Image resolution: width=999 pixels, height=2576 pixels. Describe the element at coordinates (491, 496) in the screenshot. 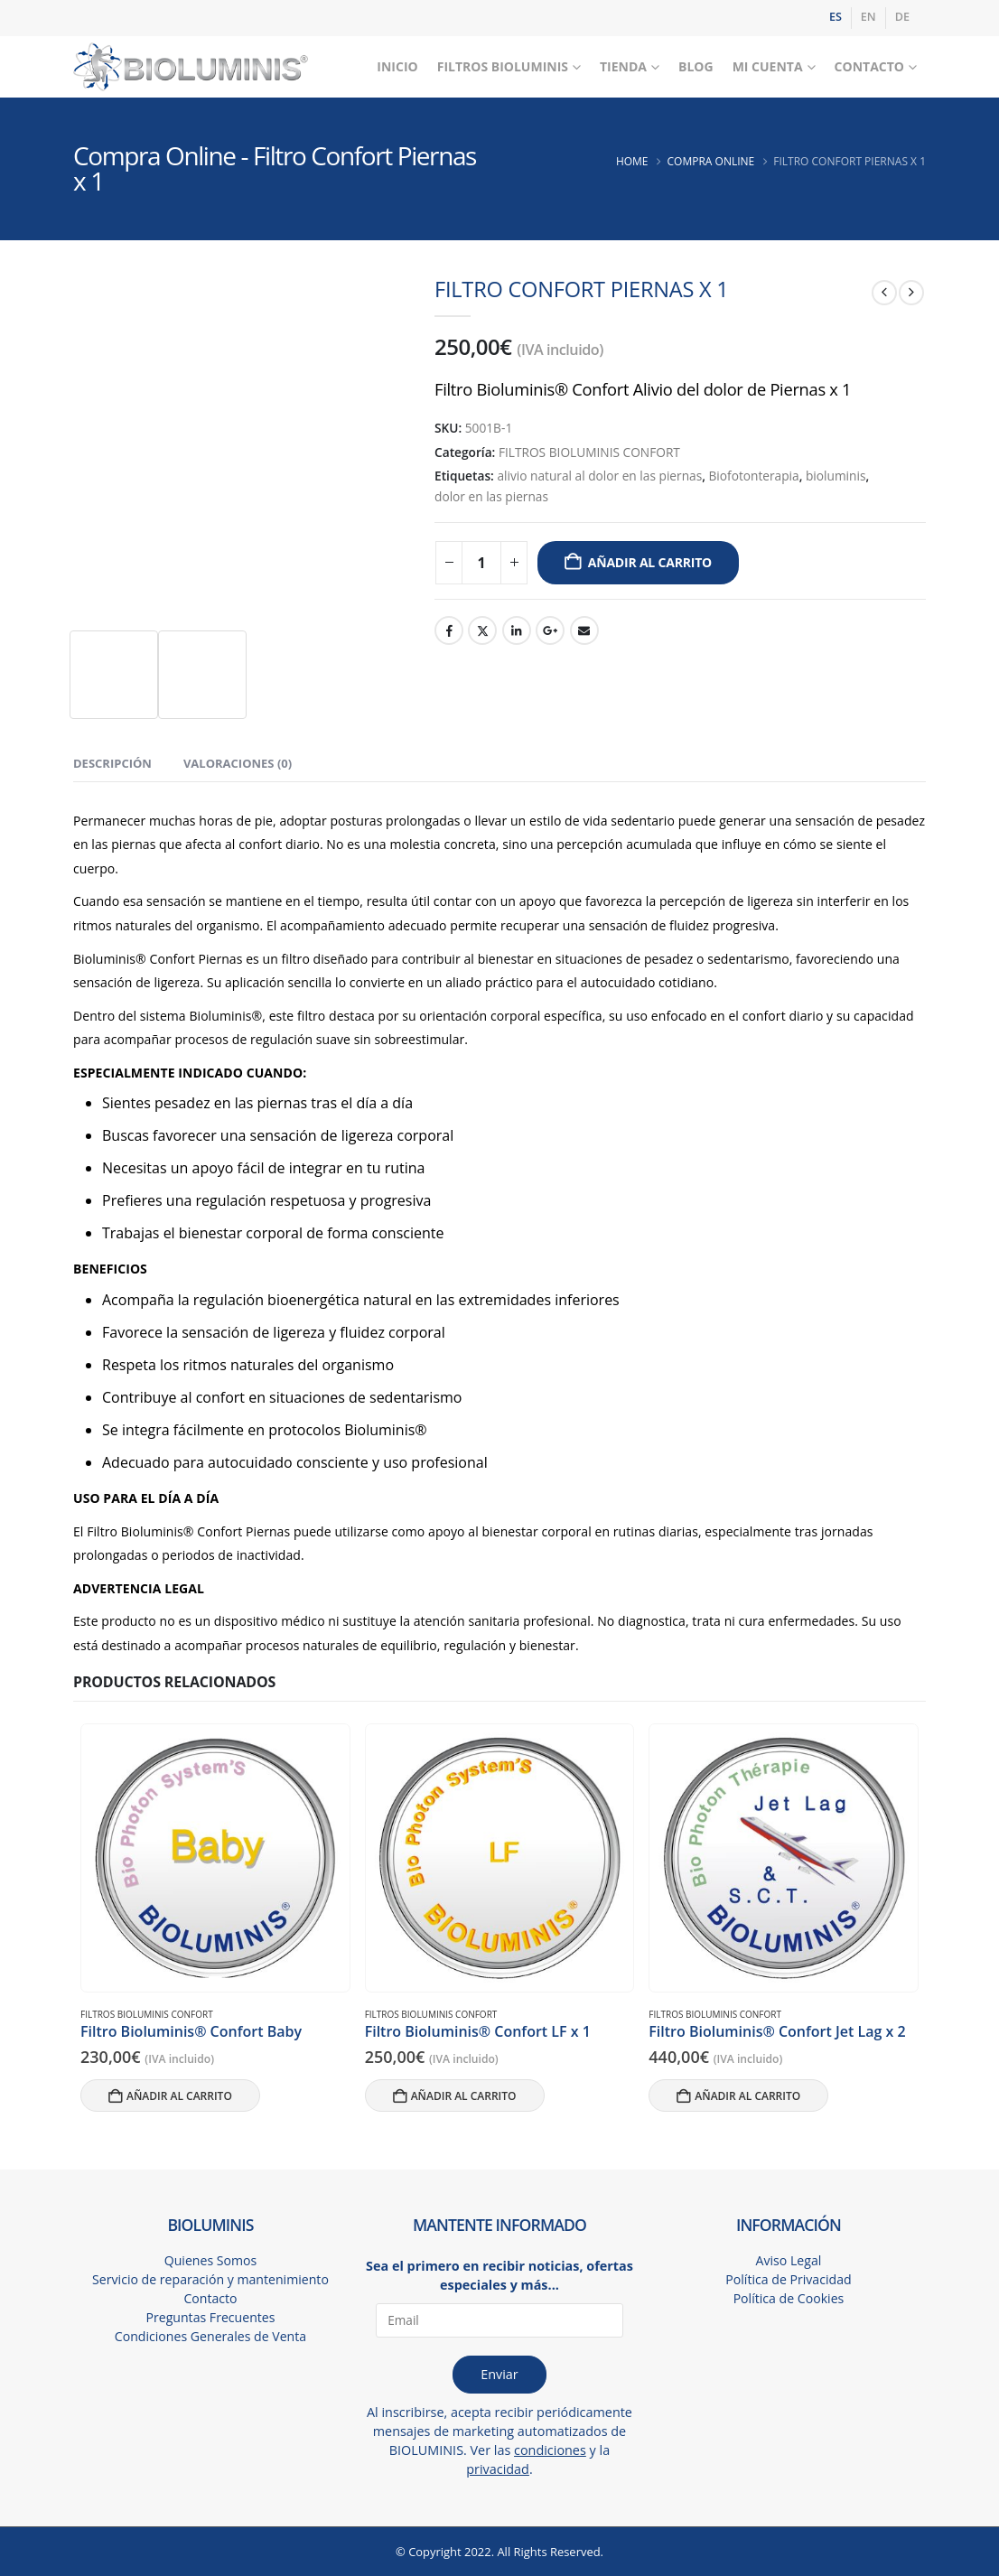

I see `dolor en las piernas` at that location.